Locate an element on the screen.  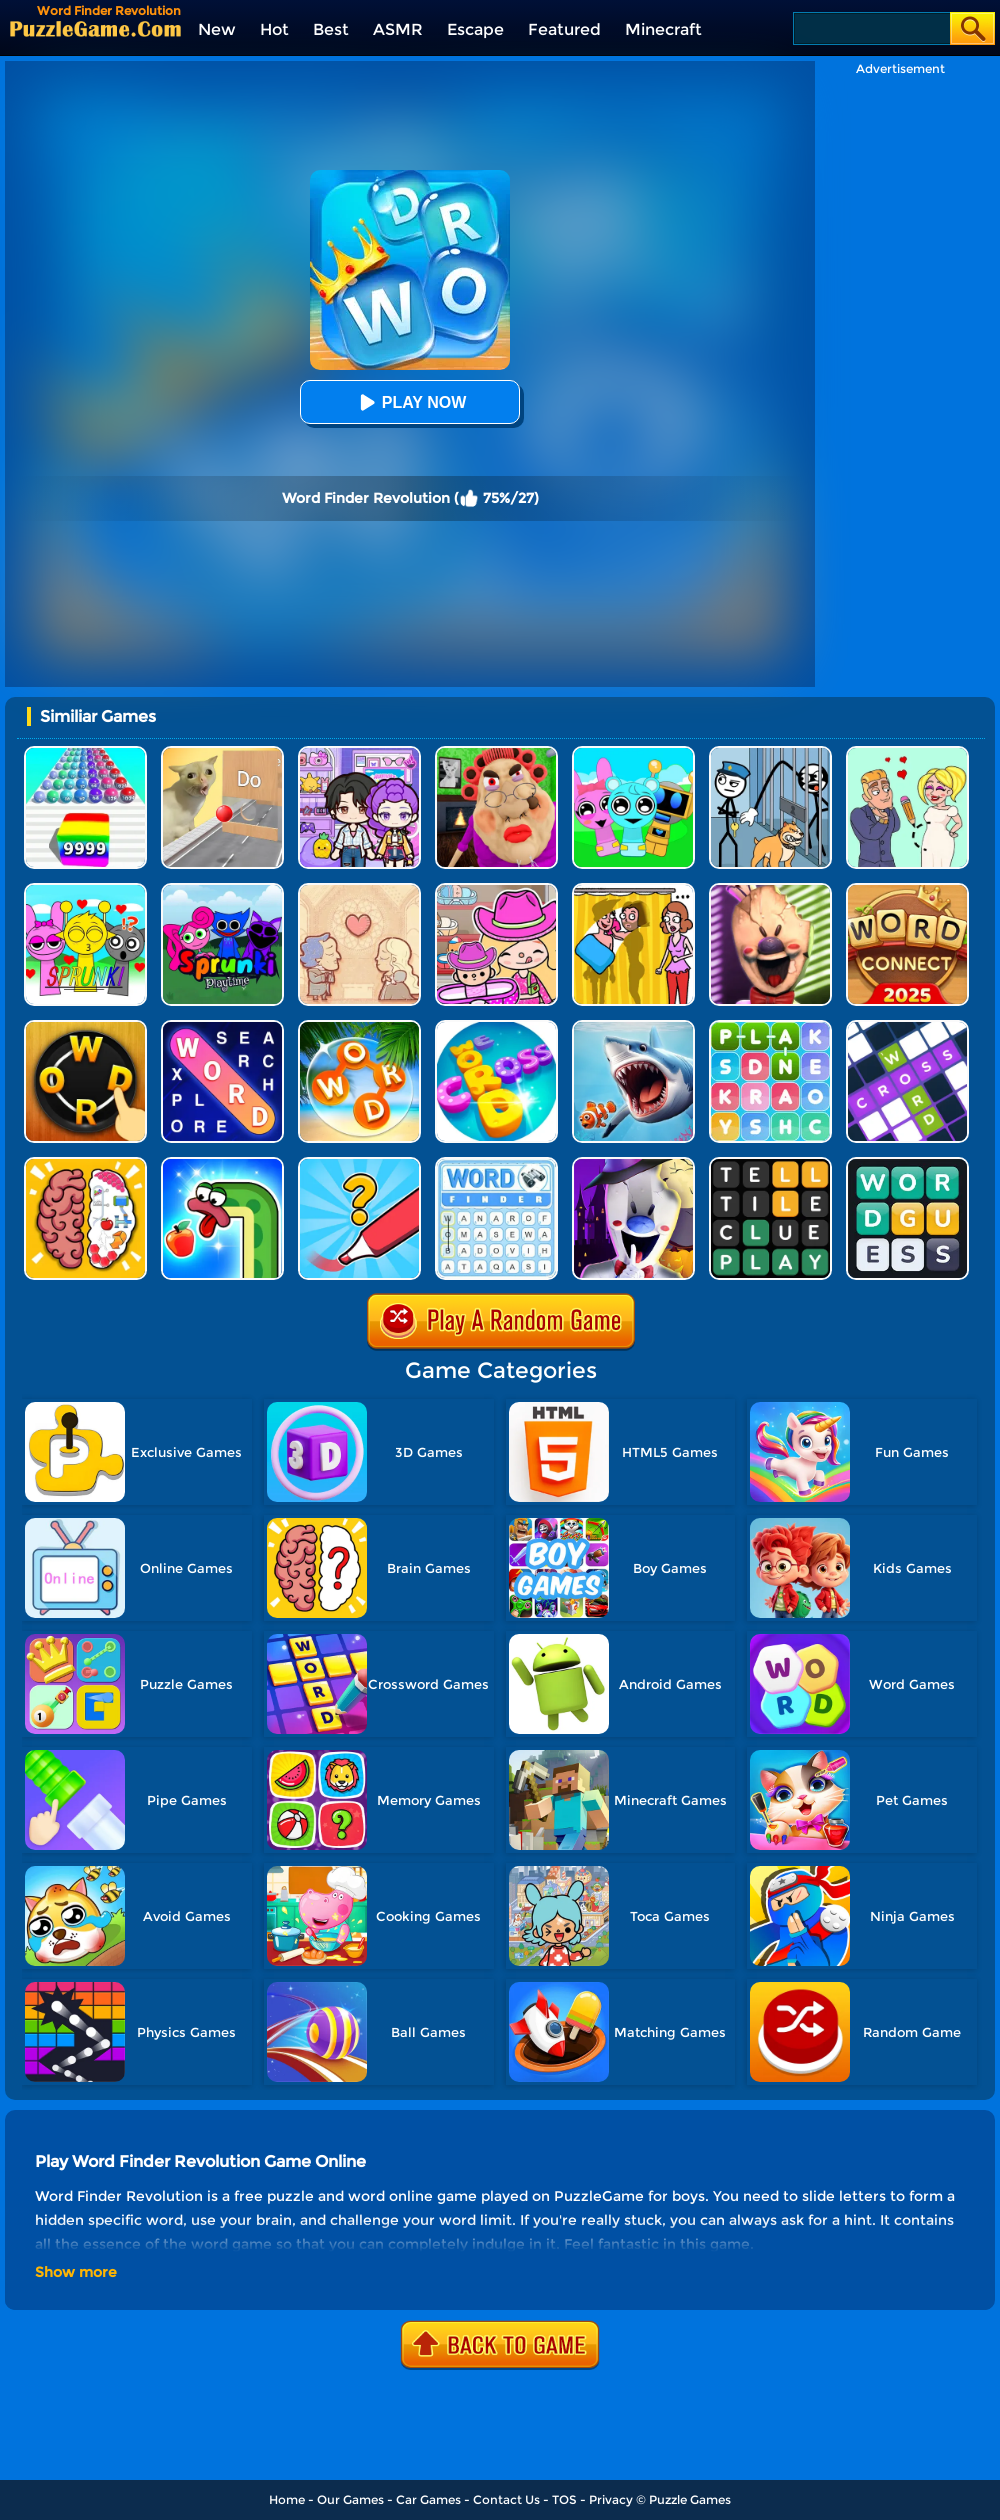
Hot is located at coordinates (274, 29).